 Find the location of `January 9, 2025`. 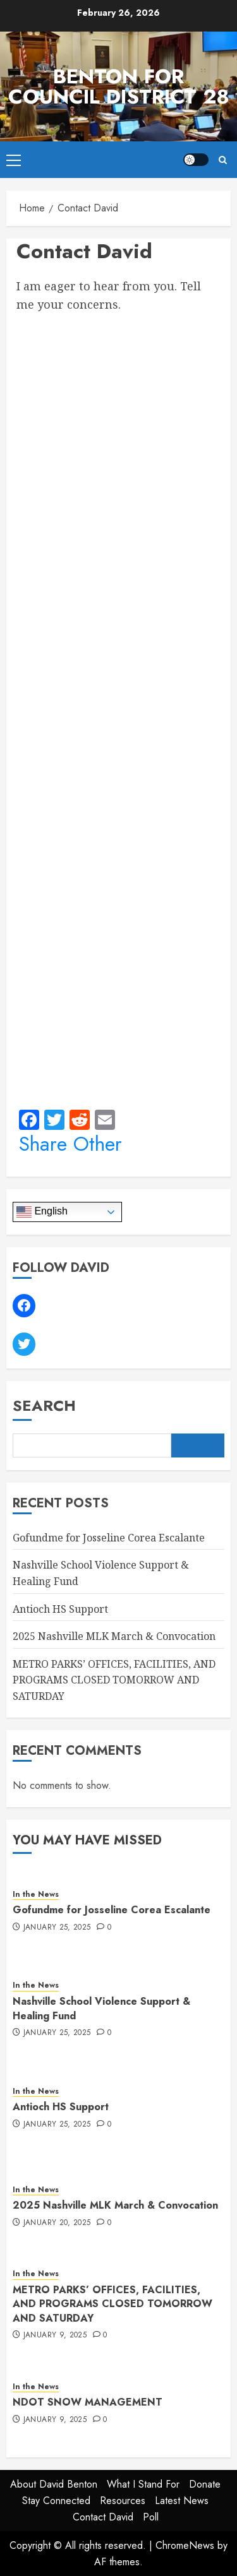

January 9, 2025 is located at coordinates (55, 2335).